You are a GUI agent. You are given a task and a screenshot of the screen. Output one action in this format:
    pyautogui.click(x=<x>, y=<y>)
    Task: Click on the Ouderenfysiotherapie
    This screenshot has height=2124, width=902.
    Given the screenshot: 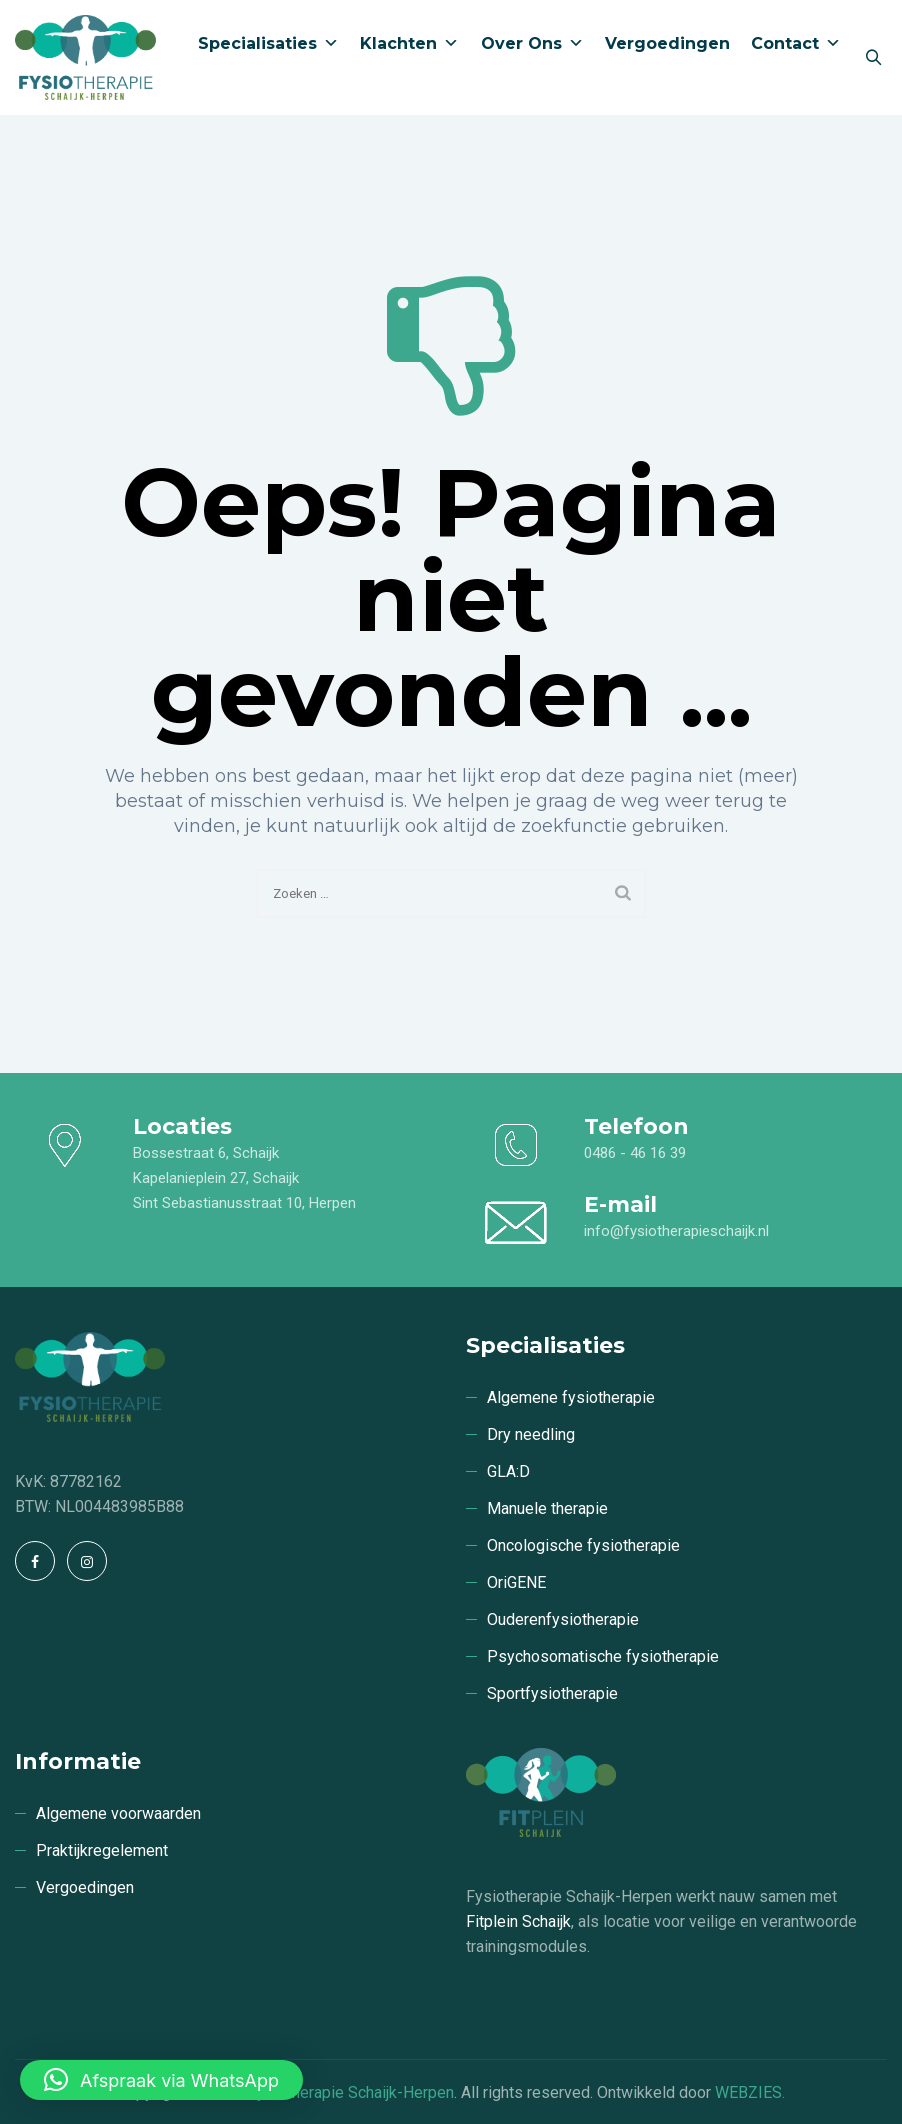 What is the action you would take?
    pyautogui.click(x=563, y=1619)
    